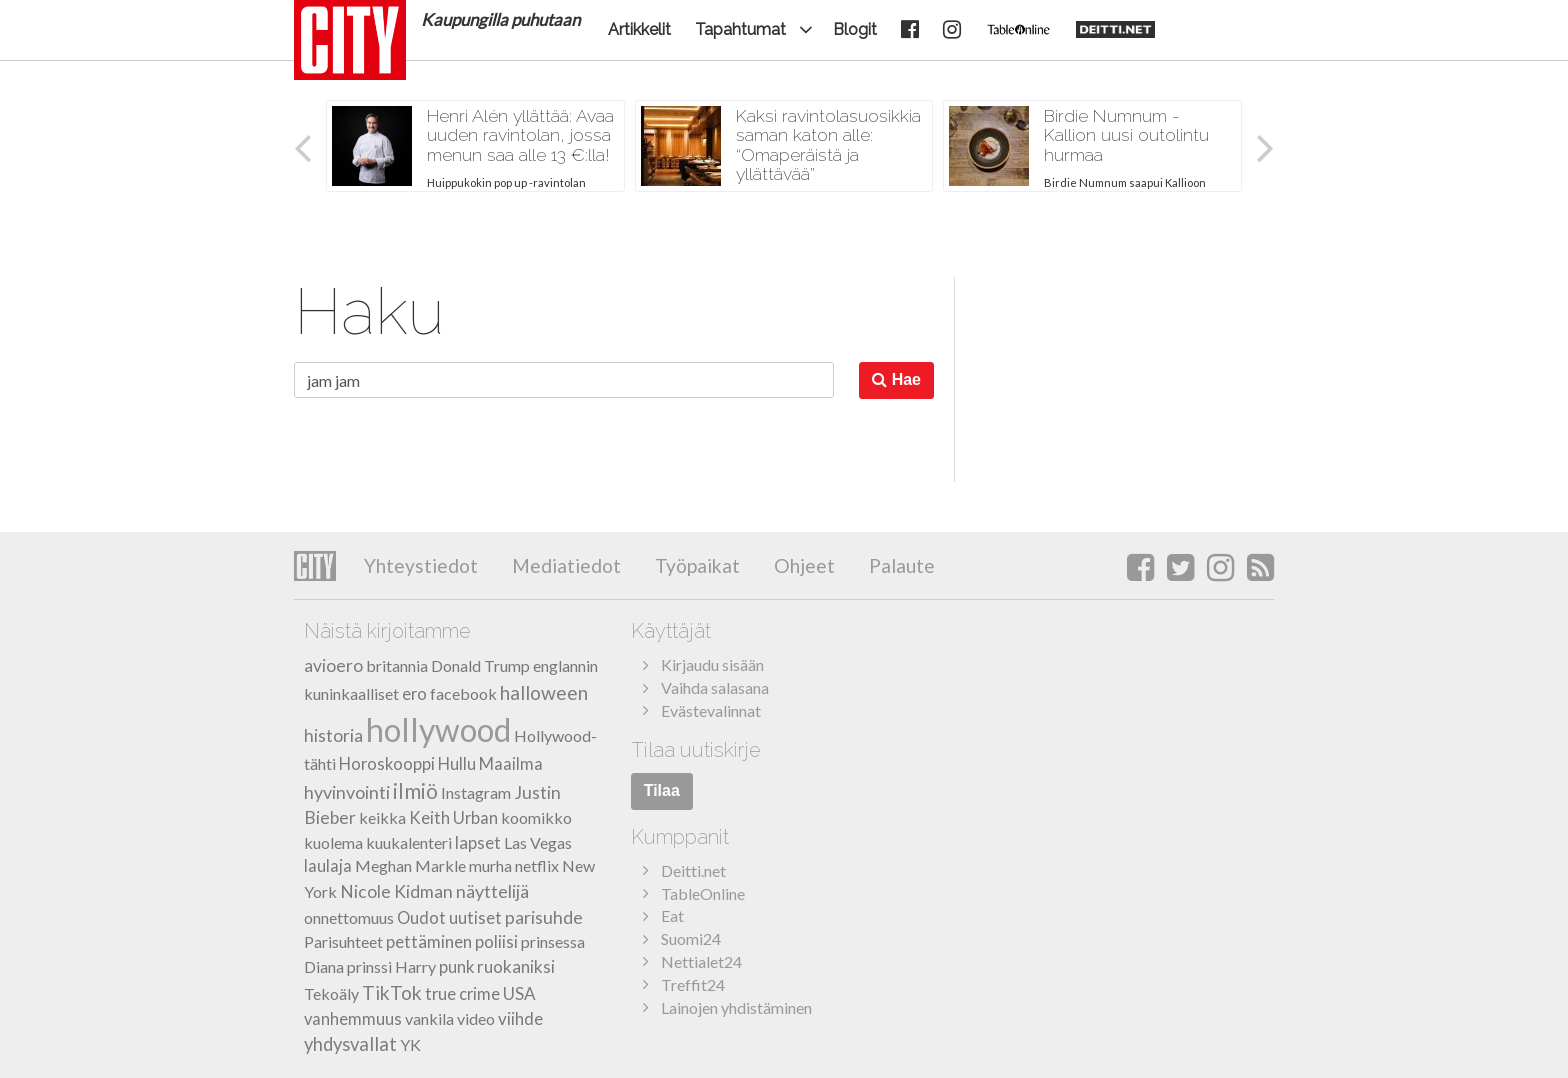  Describe the element at coordinates (414, 694) in the screenshot. I see `ero` at that location.